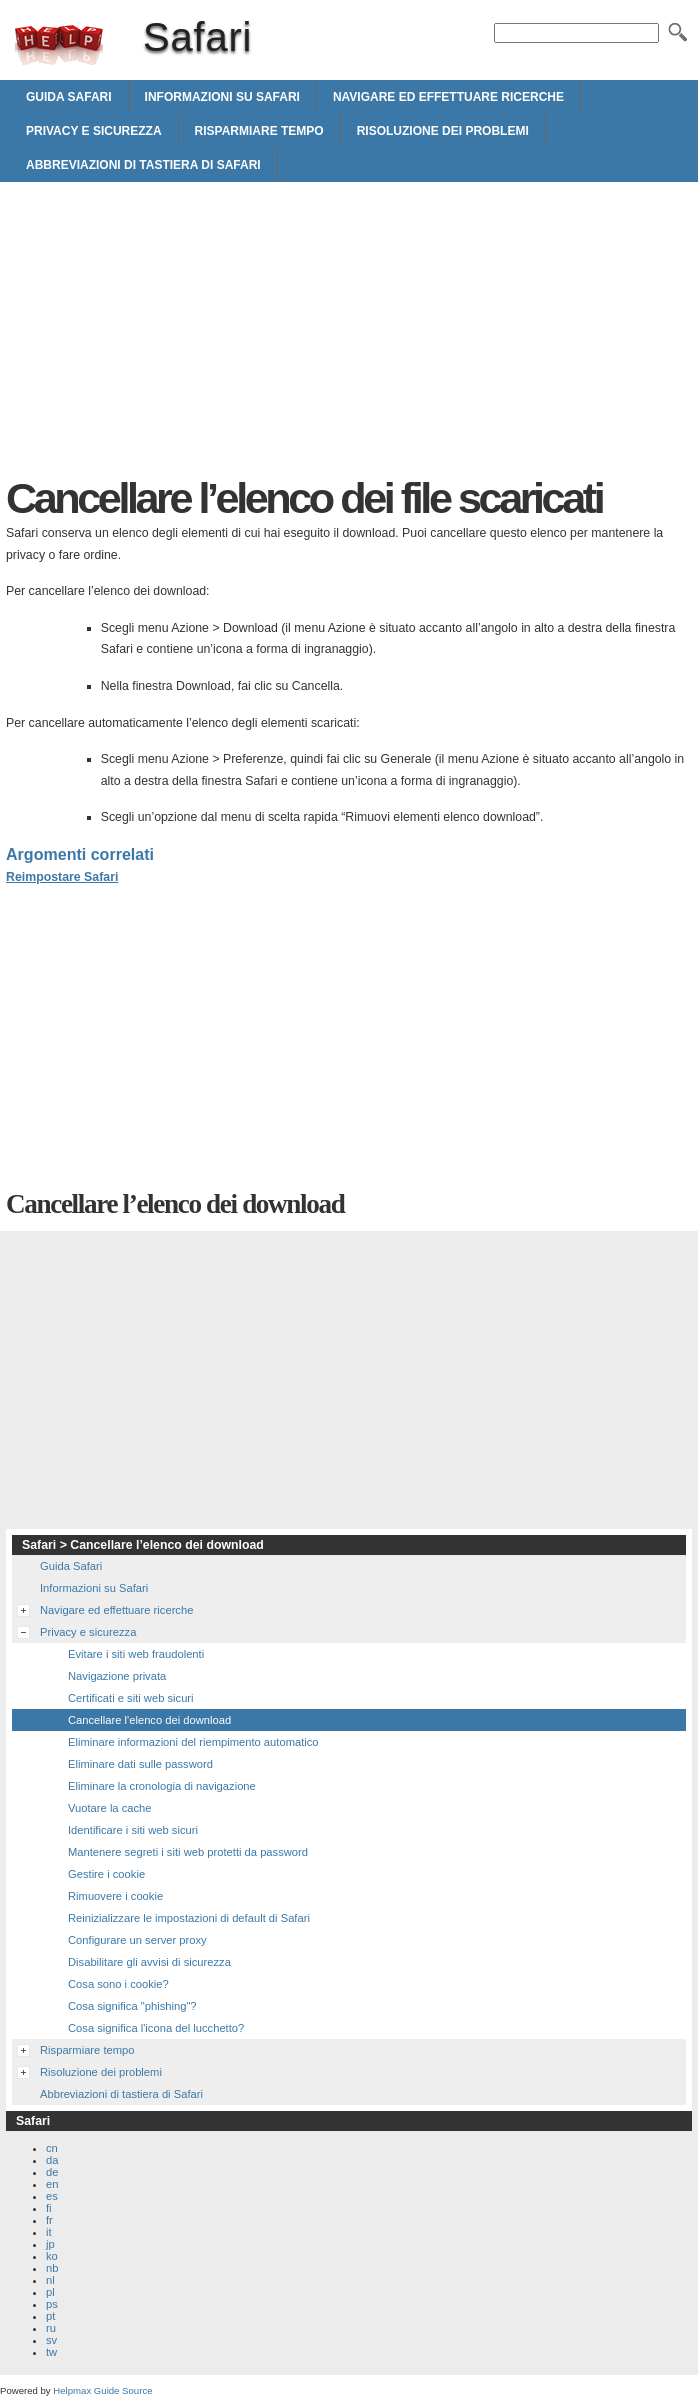  Describe the element at coordinates (52, 2184) in the screenshot. I see `en` at that location.